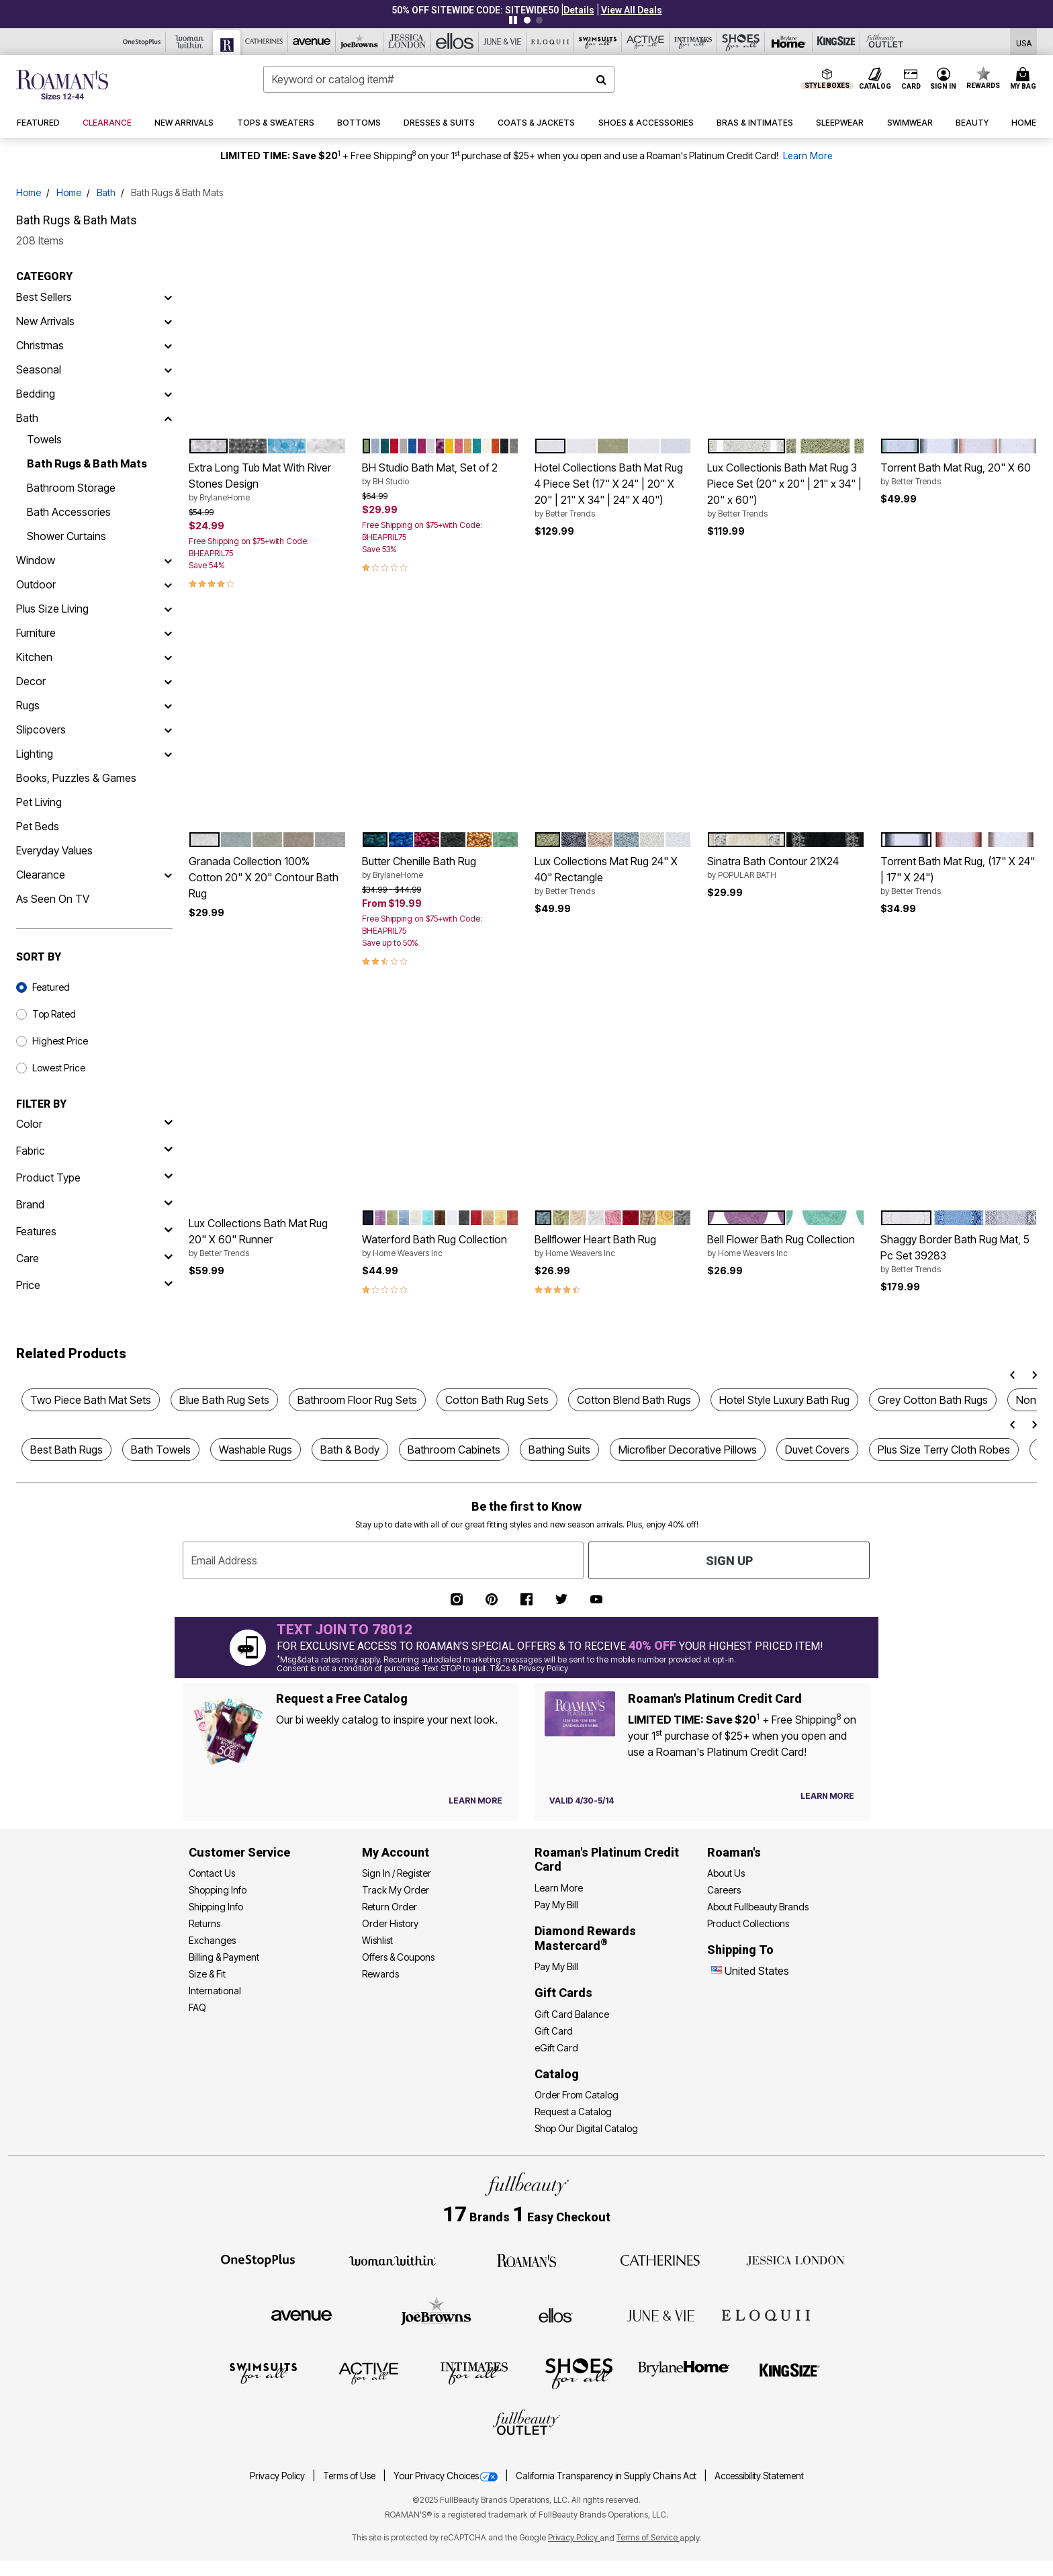 The height and width of the screenshot is (2576, 1053). What do you see at coordinates (54, 1014) in the screenshot?
I see `Top Rated` at bounding box center [54, 1014].